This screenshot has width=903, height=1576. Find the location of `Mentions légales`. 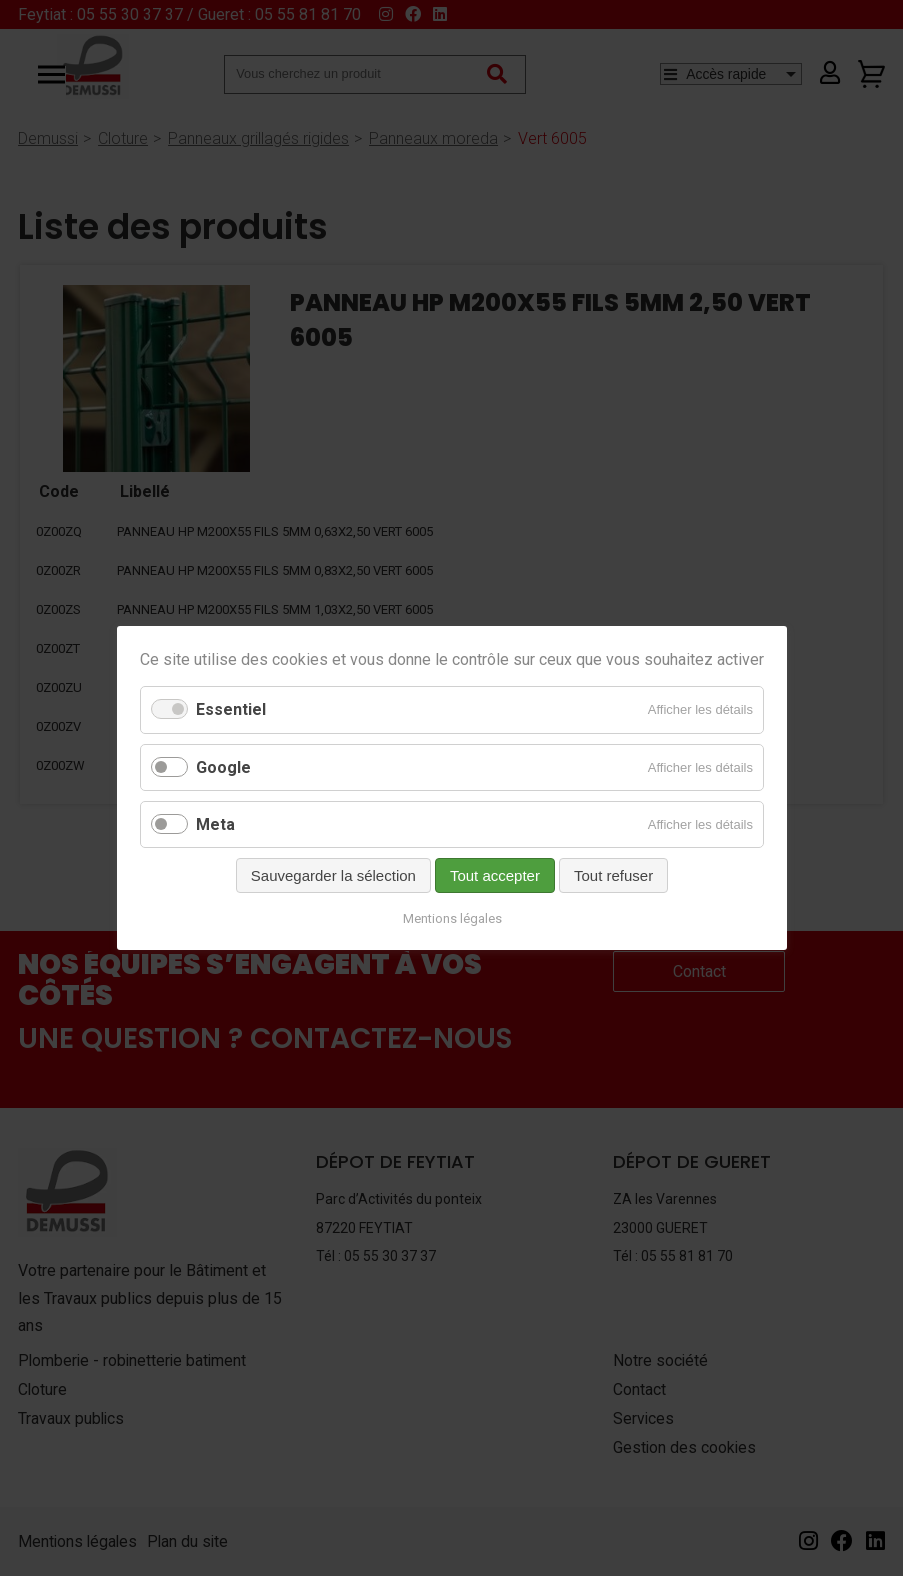

Mentions légales is located at coordinates (451, 918).